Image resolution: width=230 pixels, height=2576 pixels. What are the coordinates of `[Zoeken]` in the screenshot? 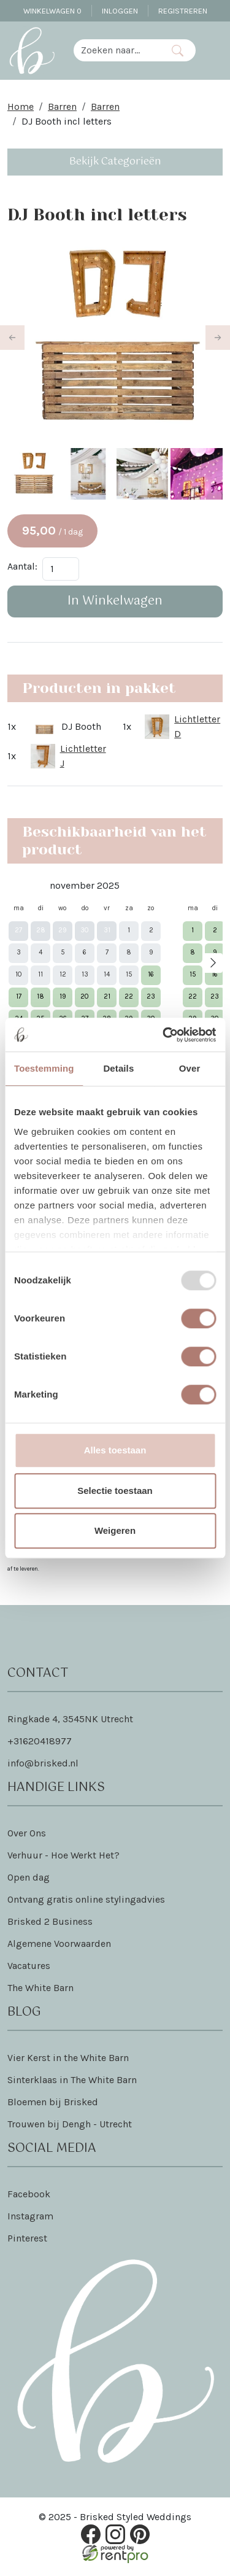 It's located at (177, 50).